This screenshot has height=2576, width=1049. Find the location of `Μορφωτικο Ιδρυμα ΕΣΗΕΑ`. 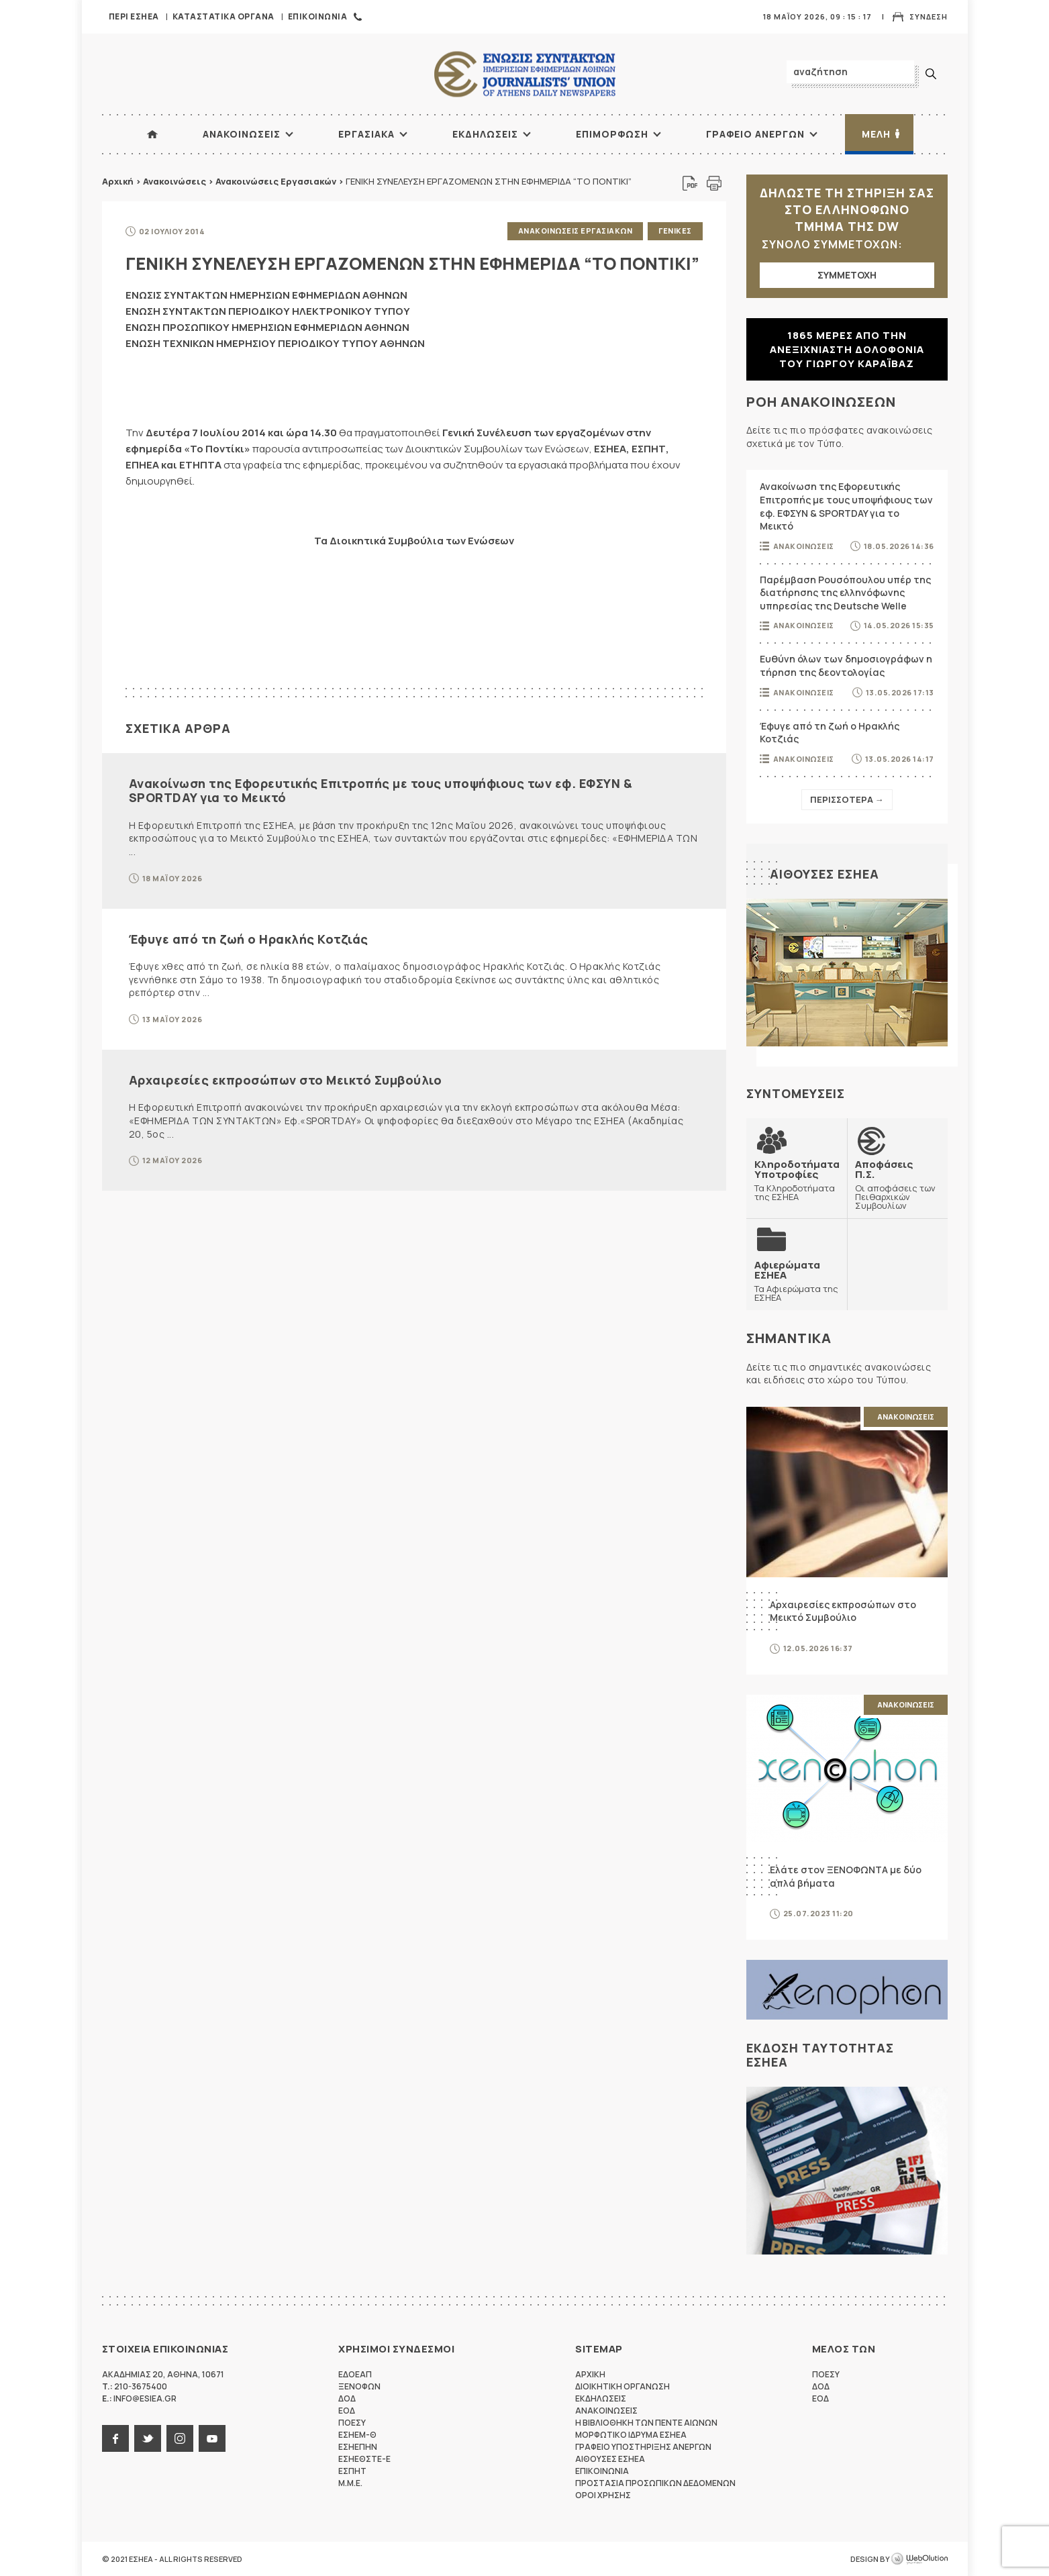

Μορφωτικο Ιδρυμα ΕΣΗΕΑ is located at coordinates (631, 2434).